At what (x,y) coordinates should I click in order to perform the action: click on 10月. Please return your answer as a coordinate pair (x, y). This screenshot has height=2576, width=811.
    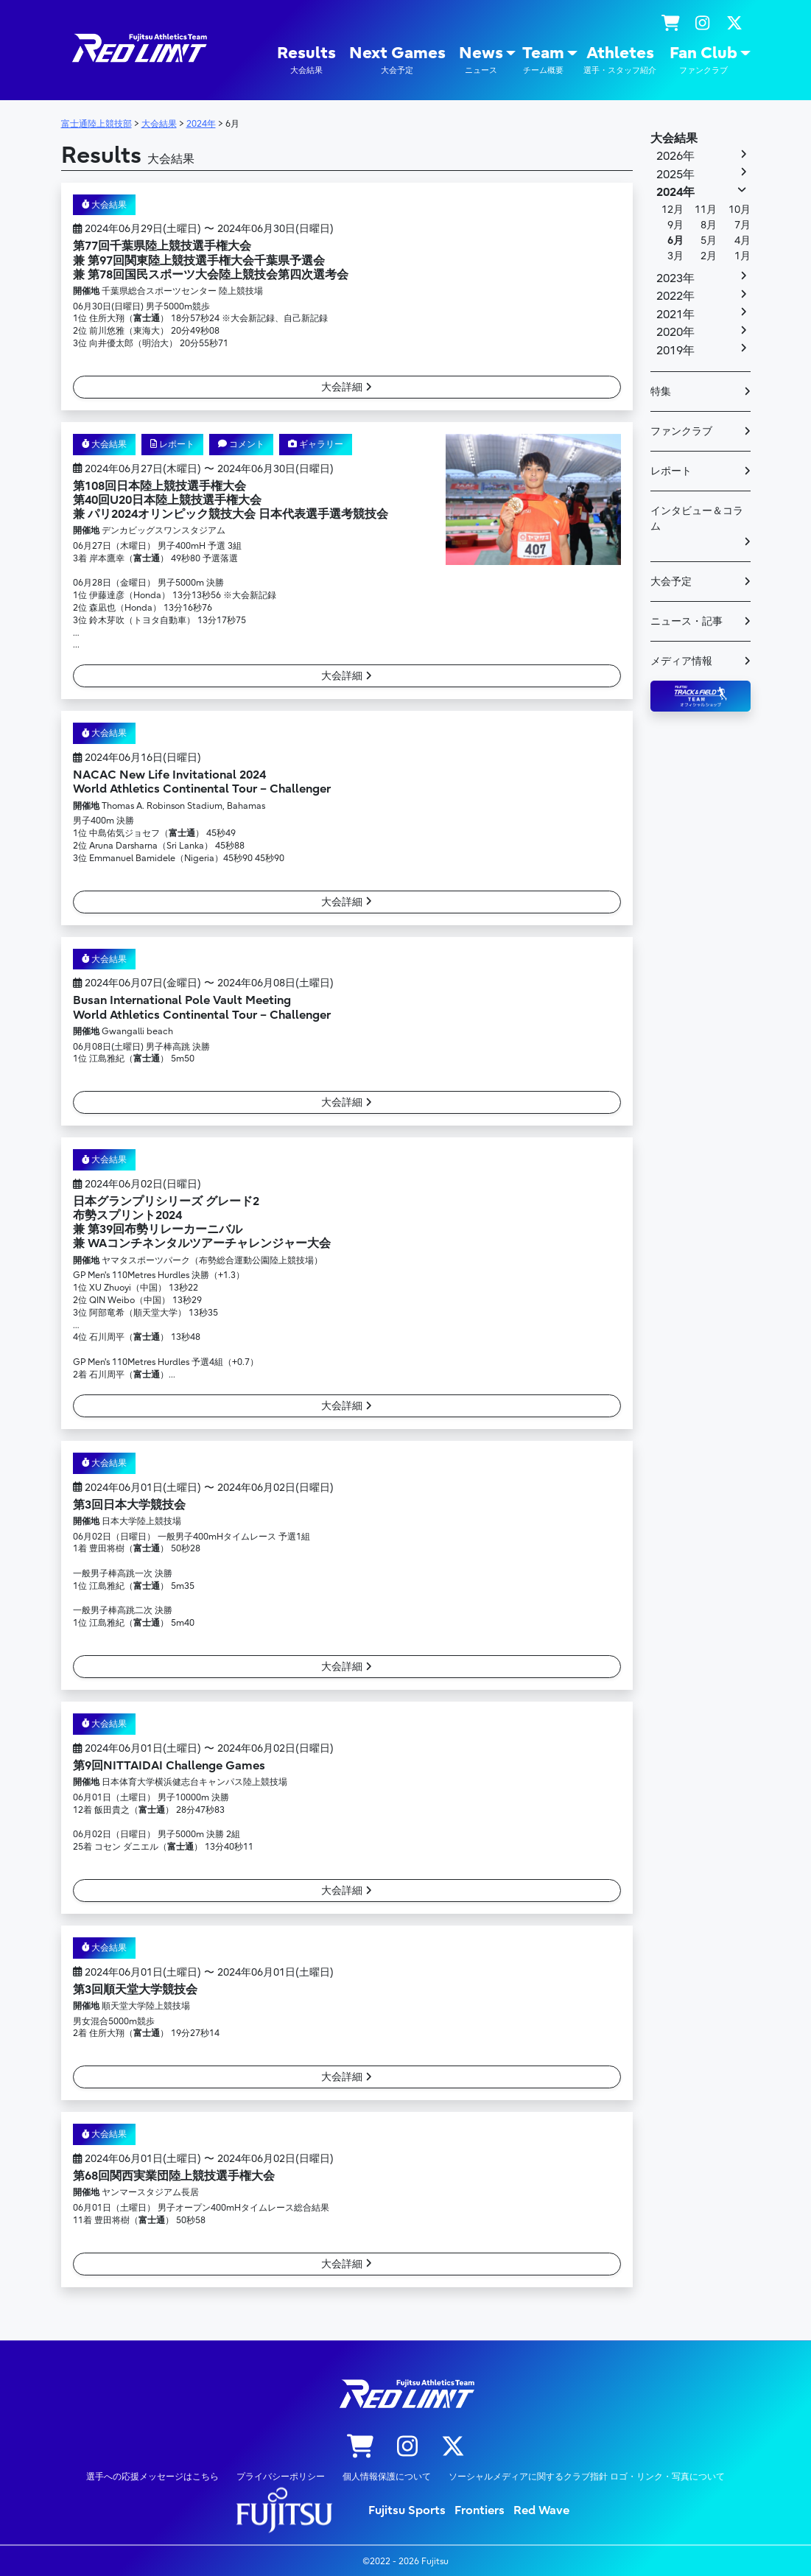
    Looking at the image, I should click on (740, 209).